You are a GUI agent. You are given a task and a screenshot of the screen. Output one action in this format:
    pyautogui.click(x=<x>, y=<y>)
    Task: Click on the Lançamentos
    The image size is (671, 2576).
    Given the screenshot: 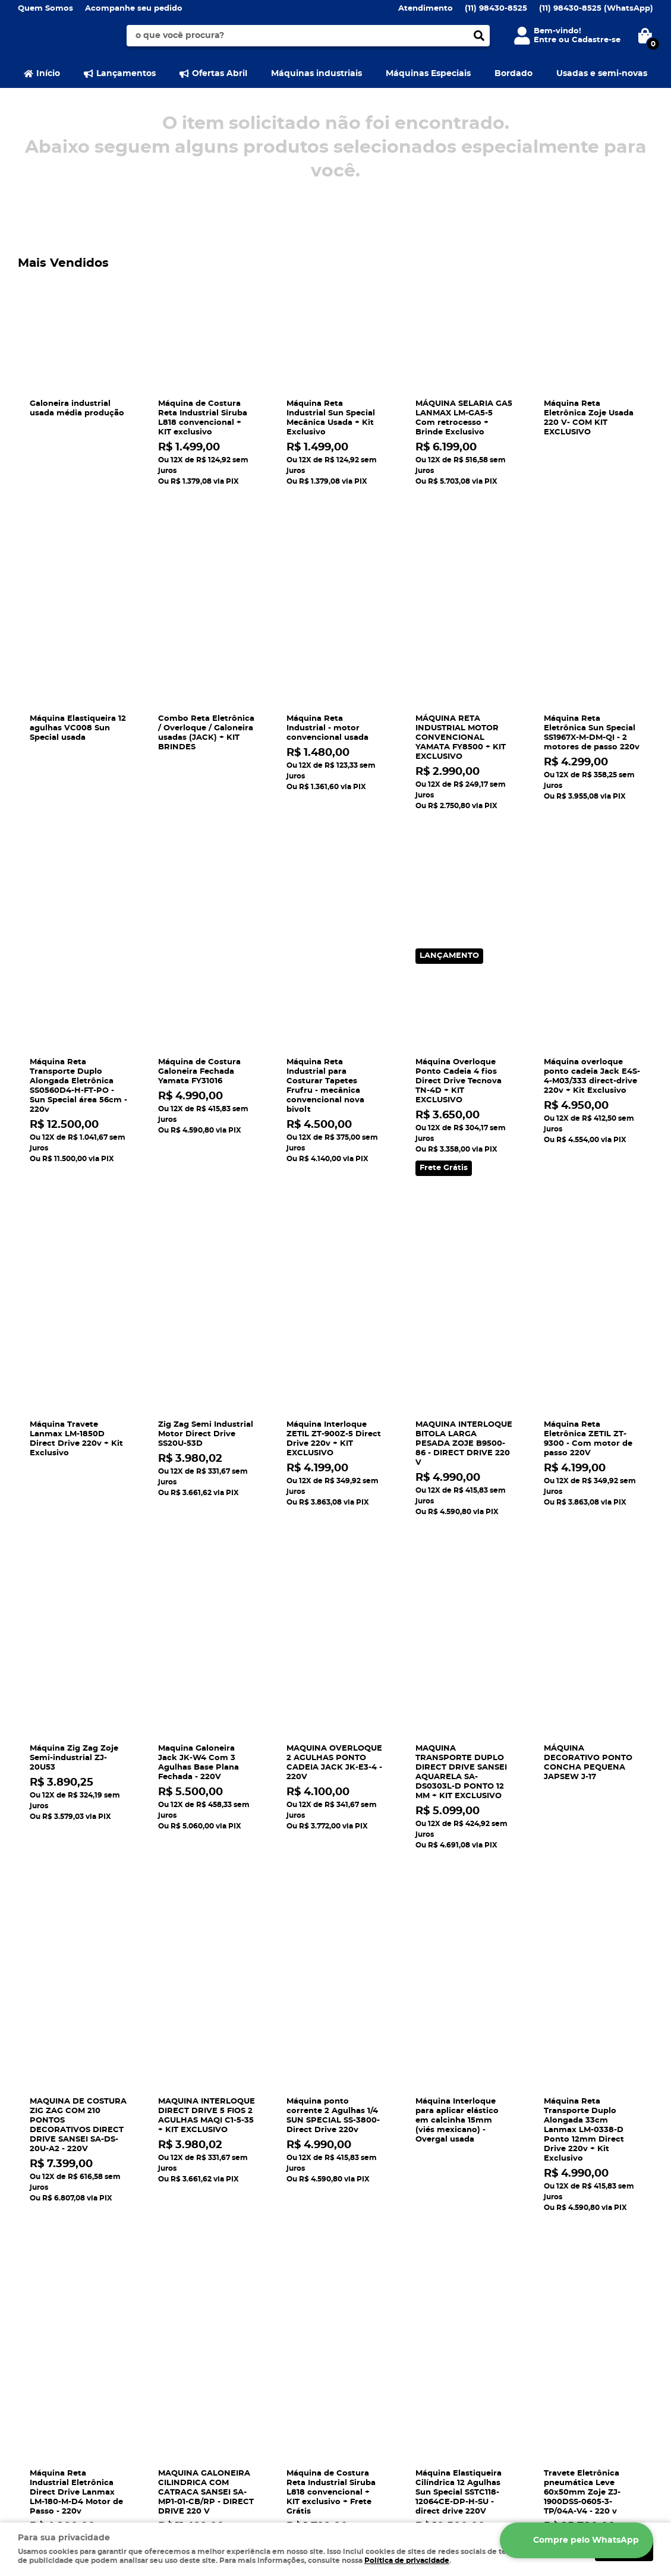 What is the action you would take?
    pyautogui.click(x=126, y=74)
    